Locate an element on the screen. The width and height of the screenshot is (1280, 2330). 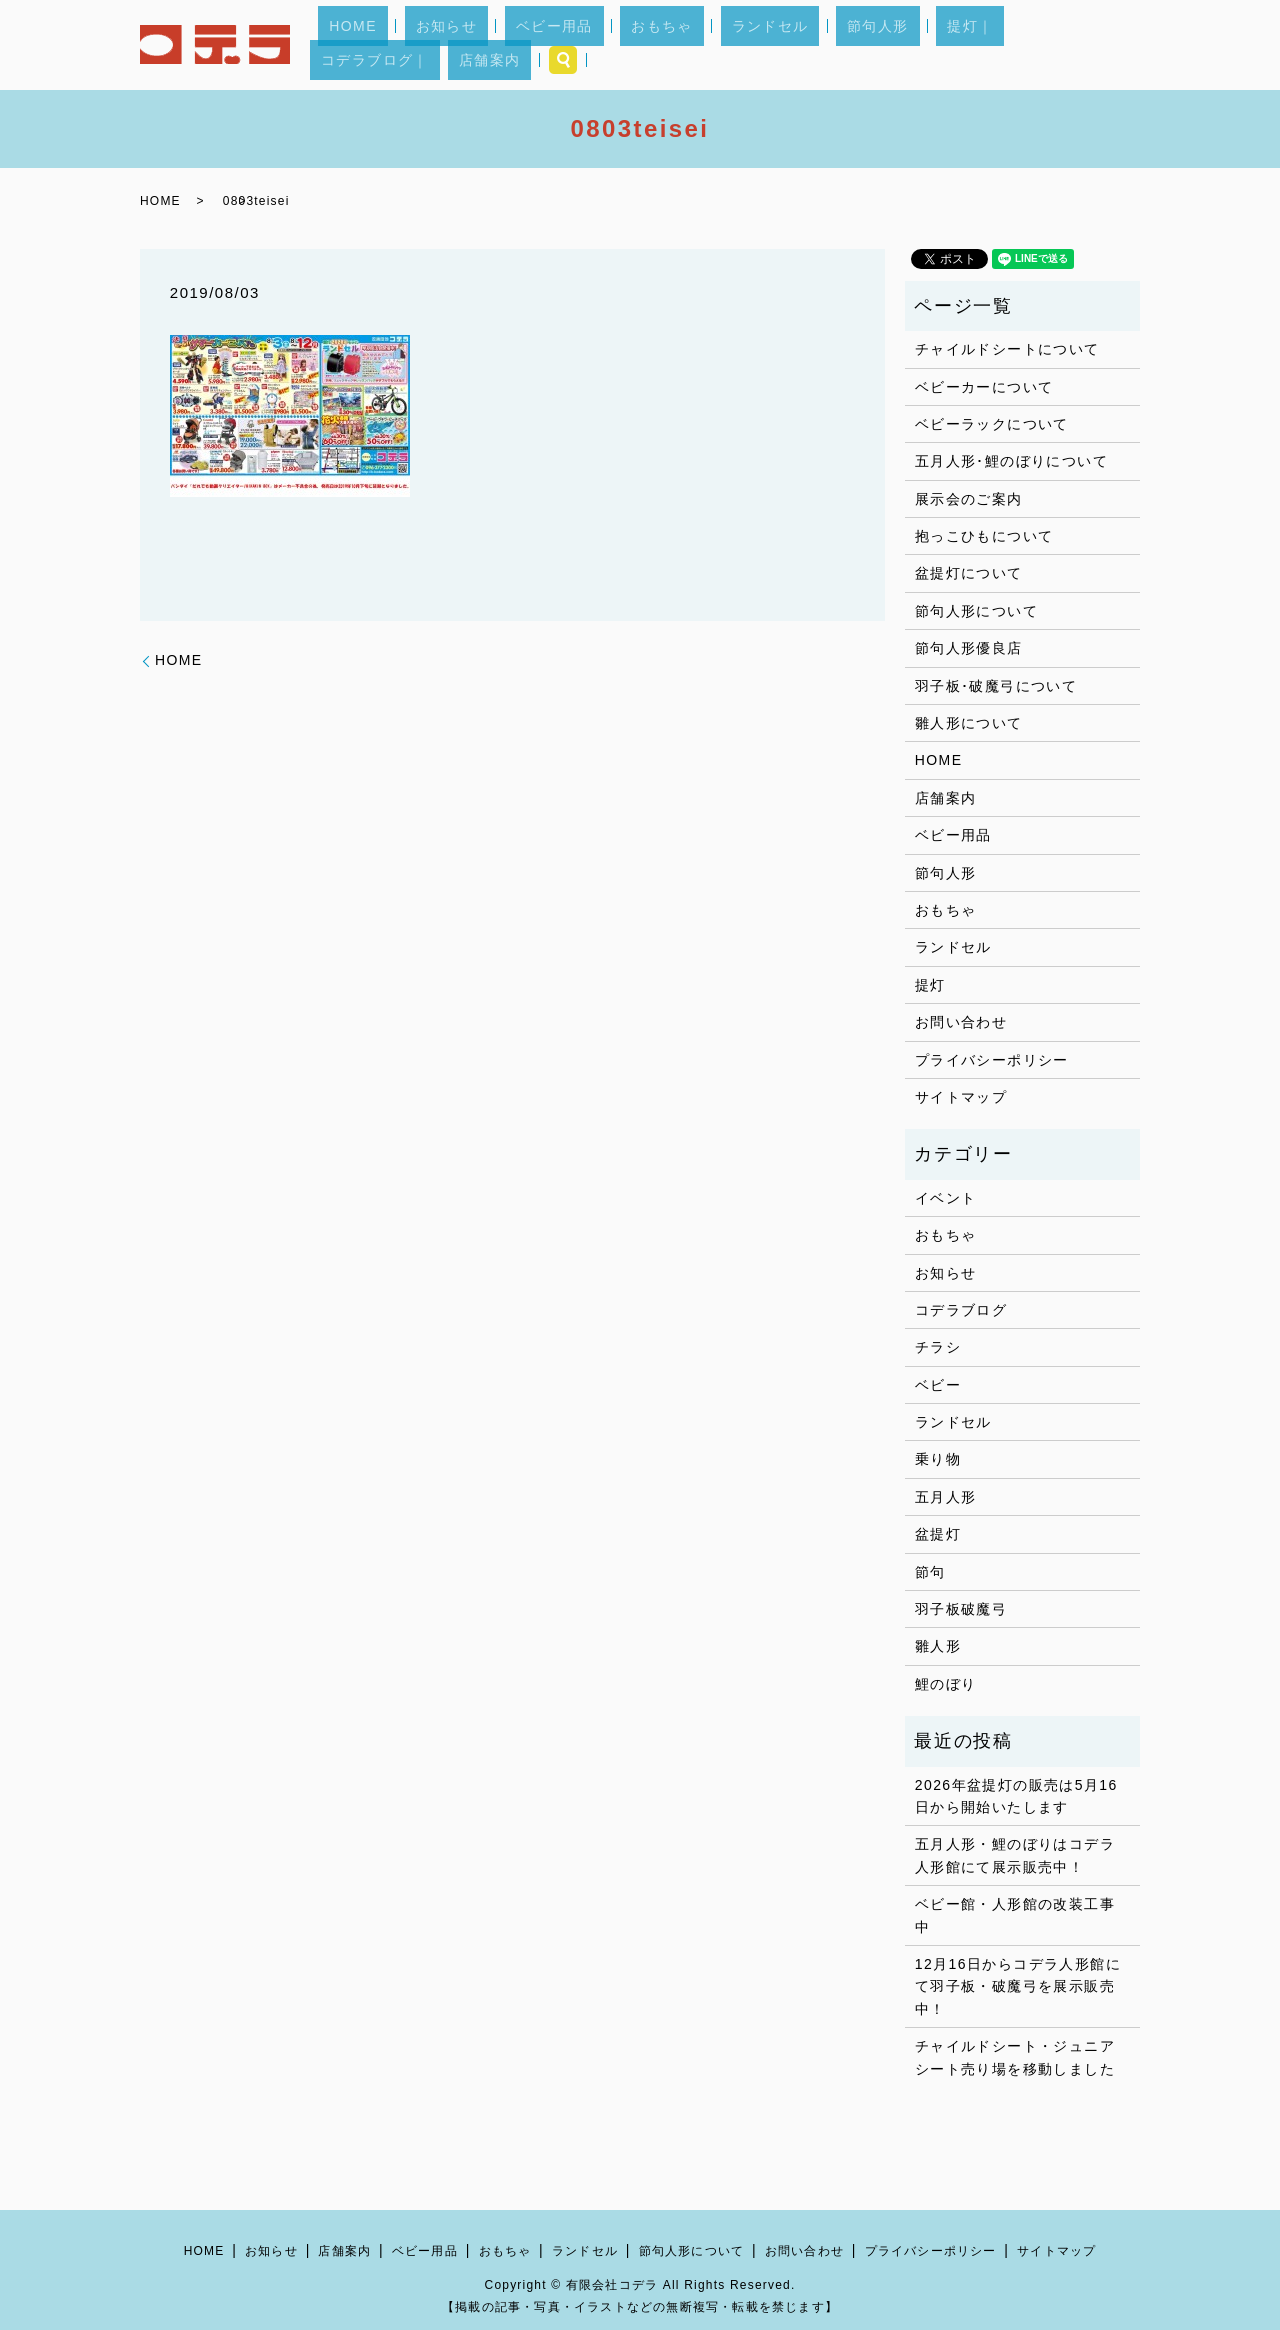
雛人形について is located at coordinates (969, 723).